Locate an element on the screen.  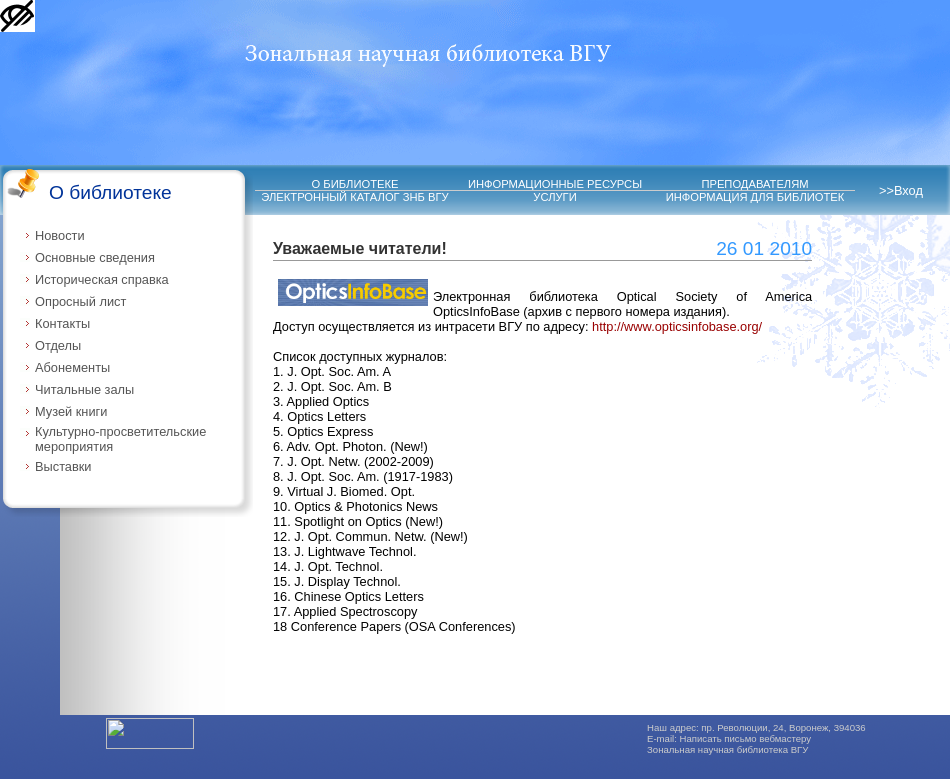
Отделы is located at coordinates (58, 345).